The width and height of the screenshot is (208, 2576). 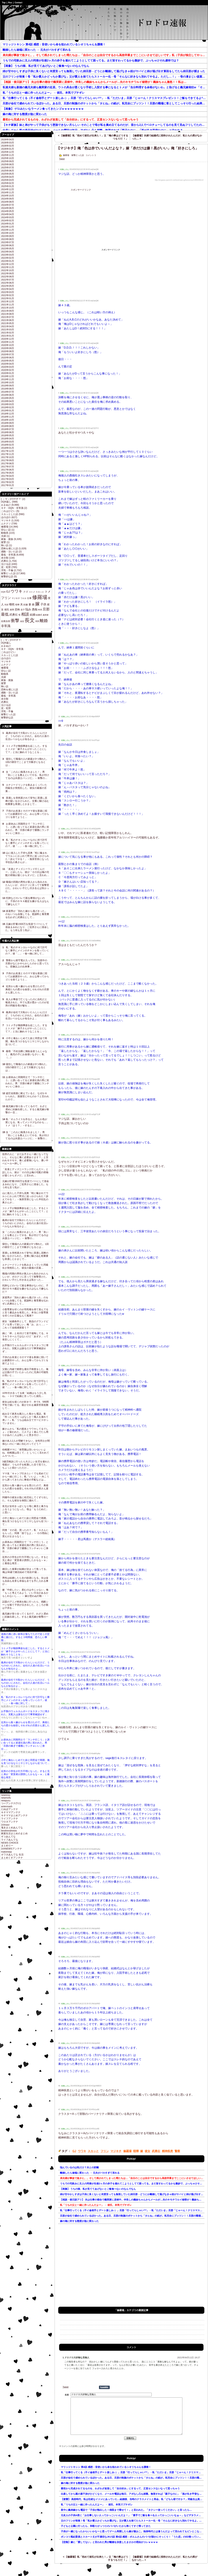 I want to click on クズ [クズ (1,175個の項目)], so click(x=25, y=591).